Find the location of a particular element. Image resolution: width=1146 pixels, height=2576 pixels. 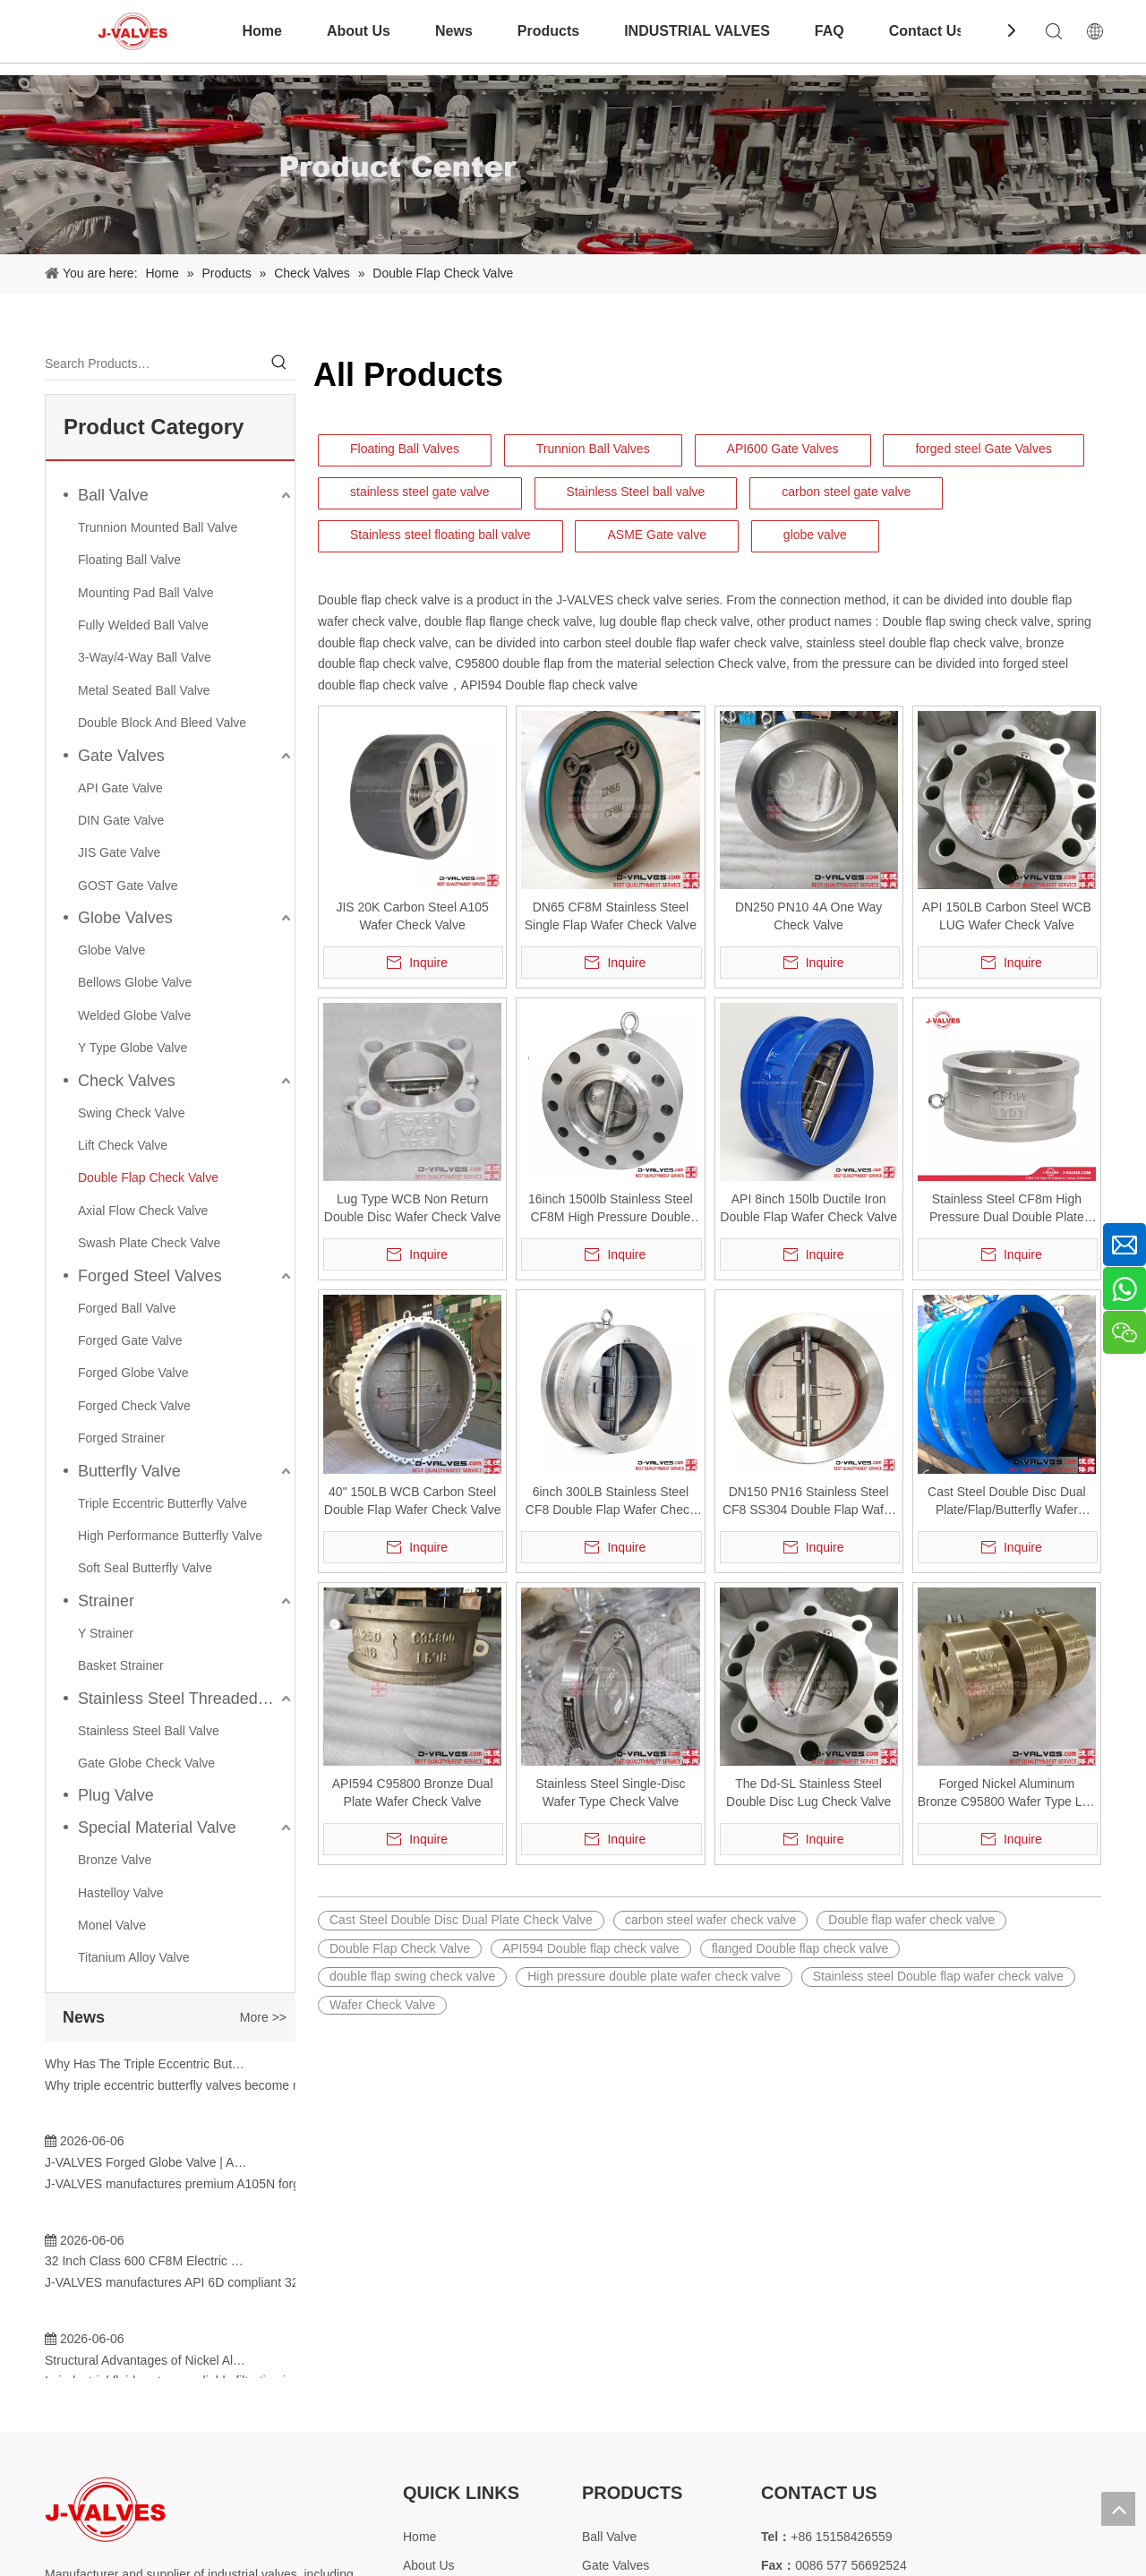

C95800 Check Valve: Superior Corrosion Resistance Solutions for Marine And Industrial Applications is located at coordinates (146, 2300).